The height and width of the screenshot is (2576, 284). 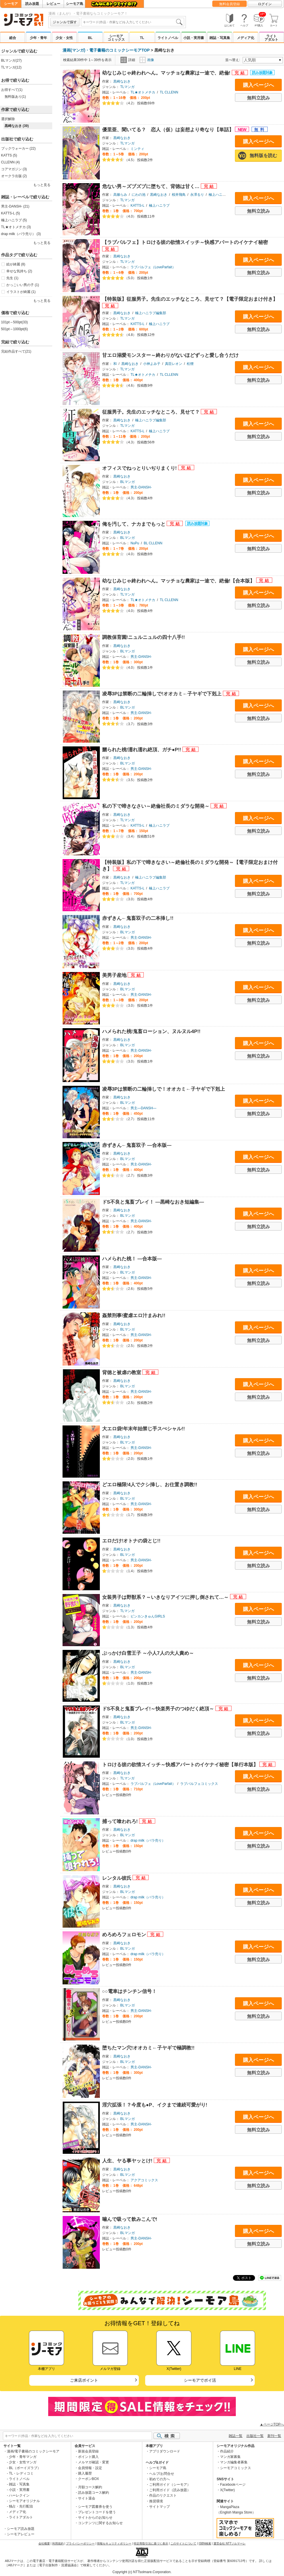 I want to click on エロだけ!オトナの袋とじ!!, so click(x=131, y=1541).